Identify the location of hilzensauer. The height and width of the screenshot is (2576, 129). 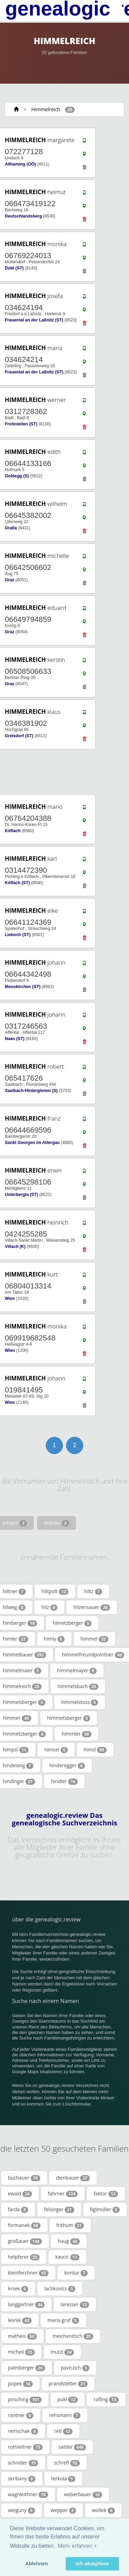
(91, 1607).